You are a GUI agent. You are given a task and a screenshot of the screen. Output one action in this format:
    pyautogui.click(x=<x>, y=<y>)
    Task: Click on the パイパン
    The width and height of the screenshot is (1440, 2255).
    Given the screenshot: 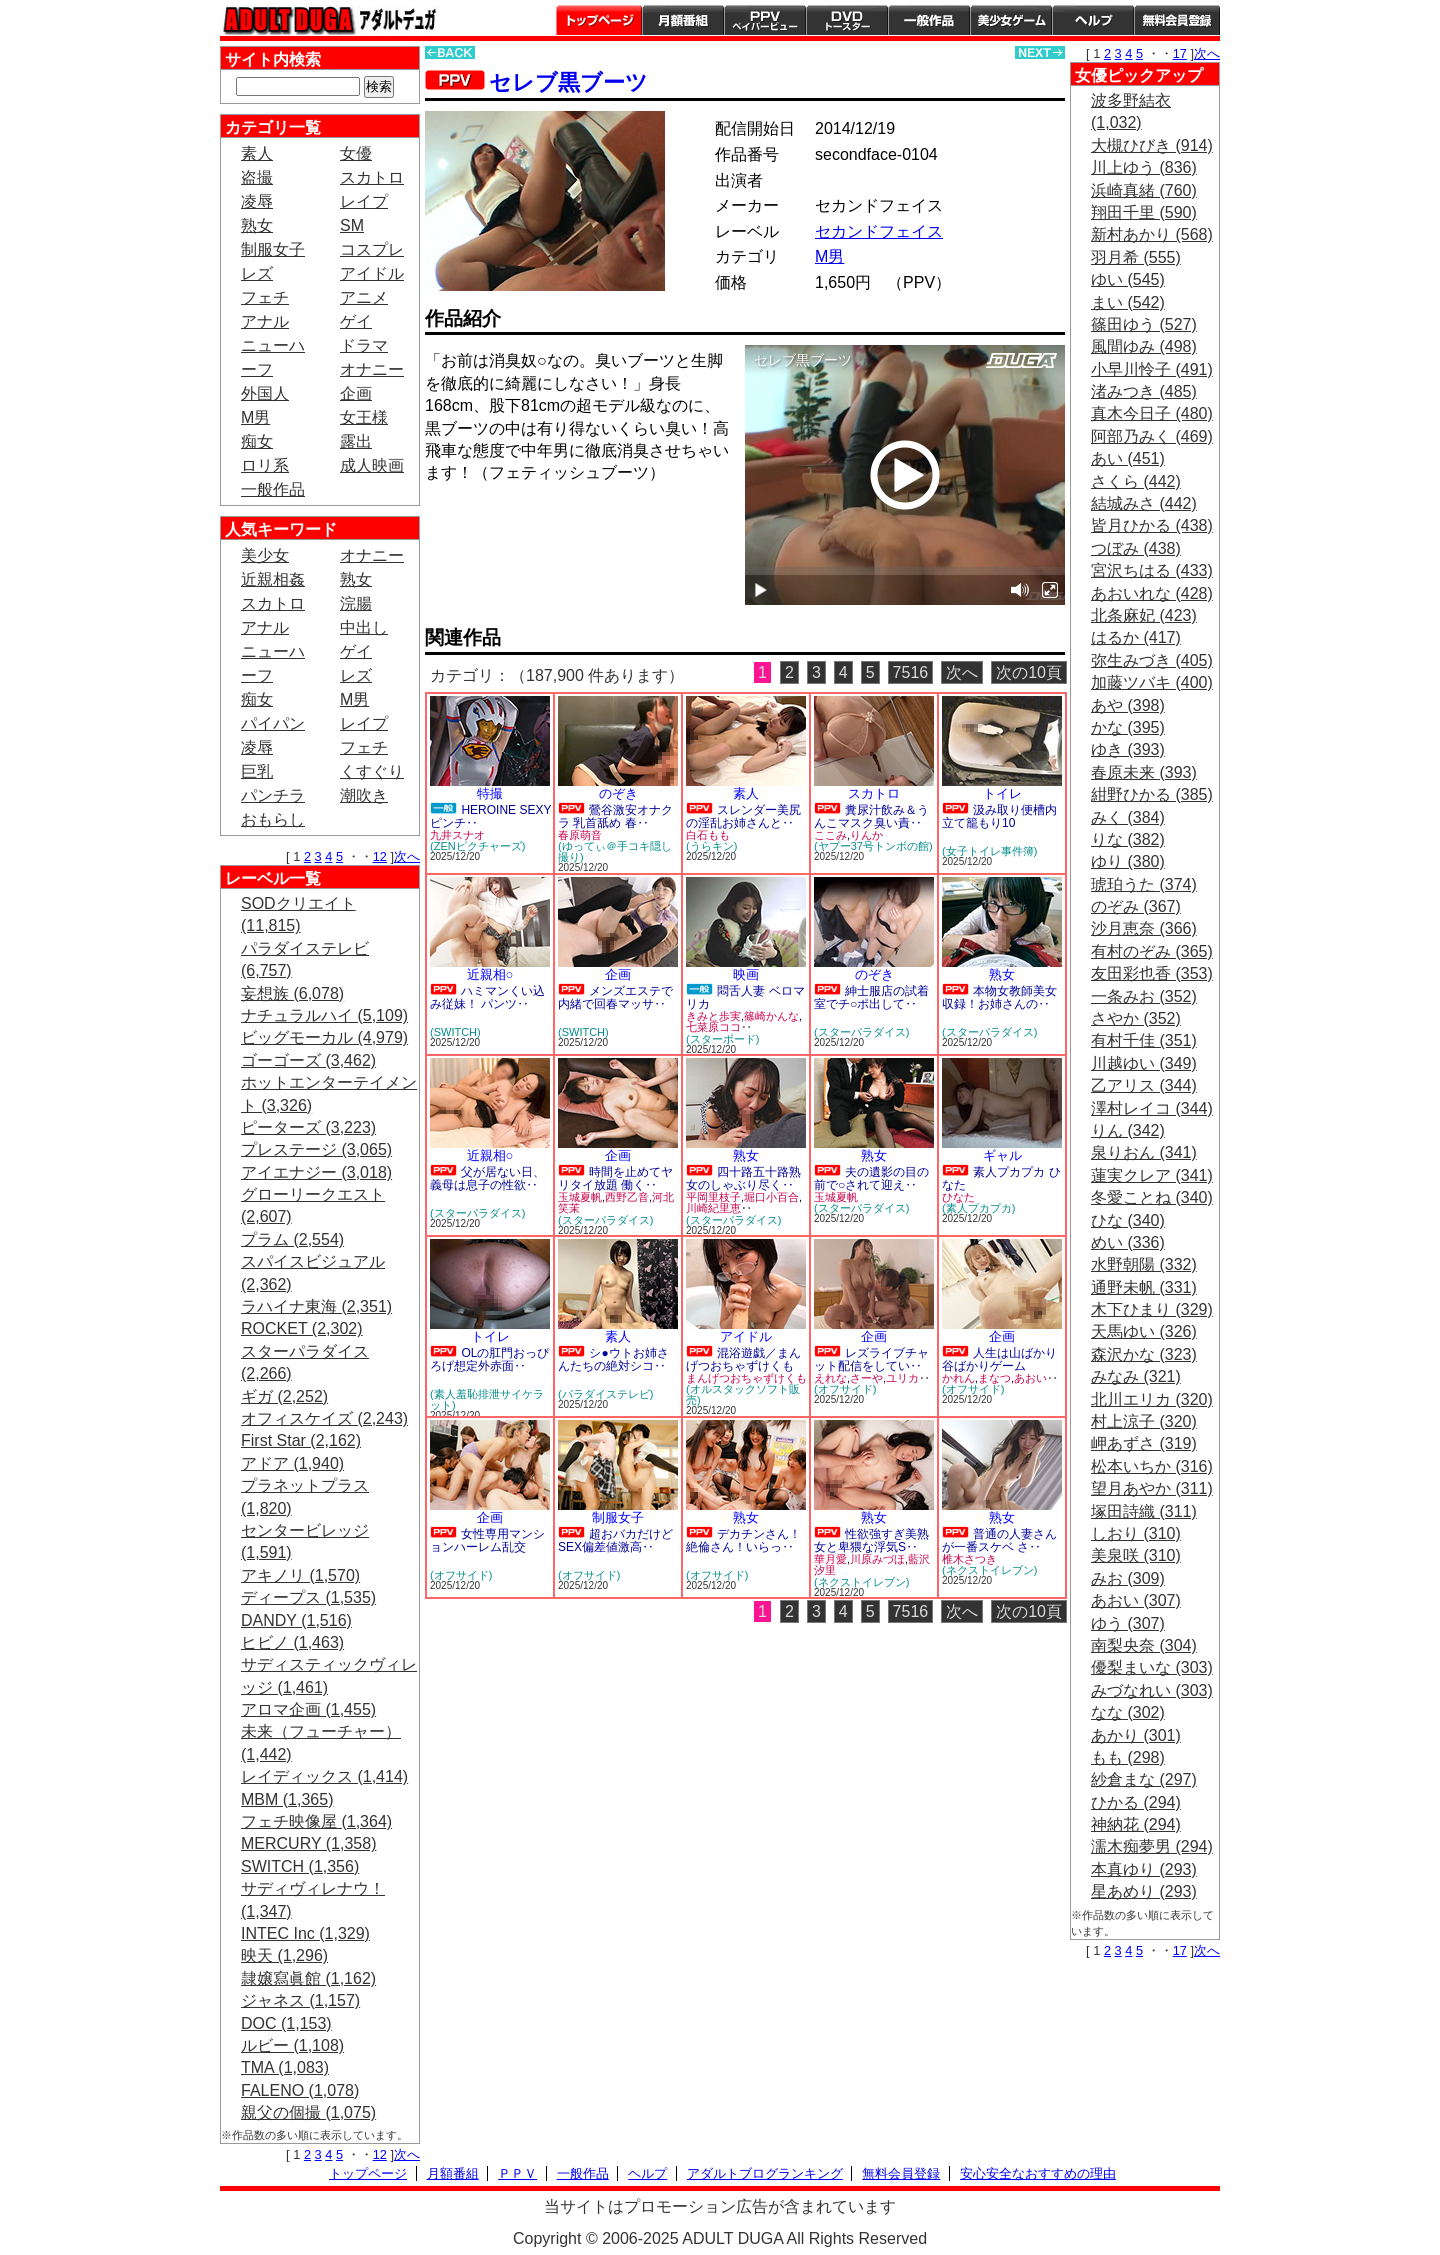 What is the action you would take?
    pyautogui.click(x=273, y=723)
    